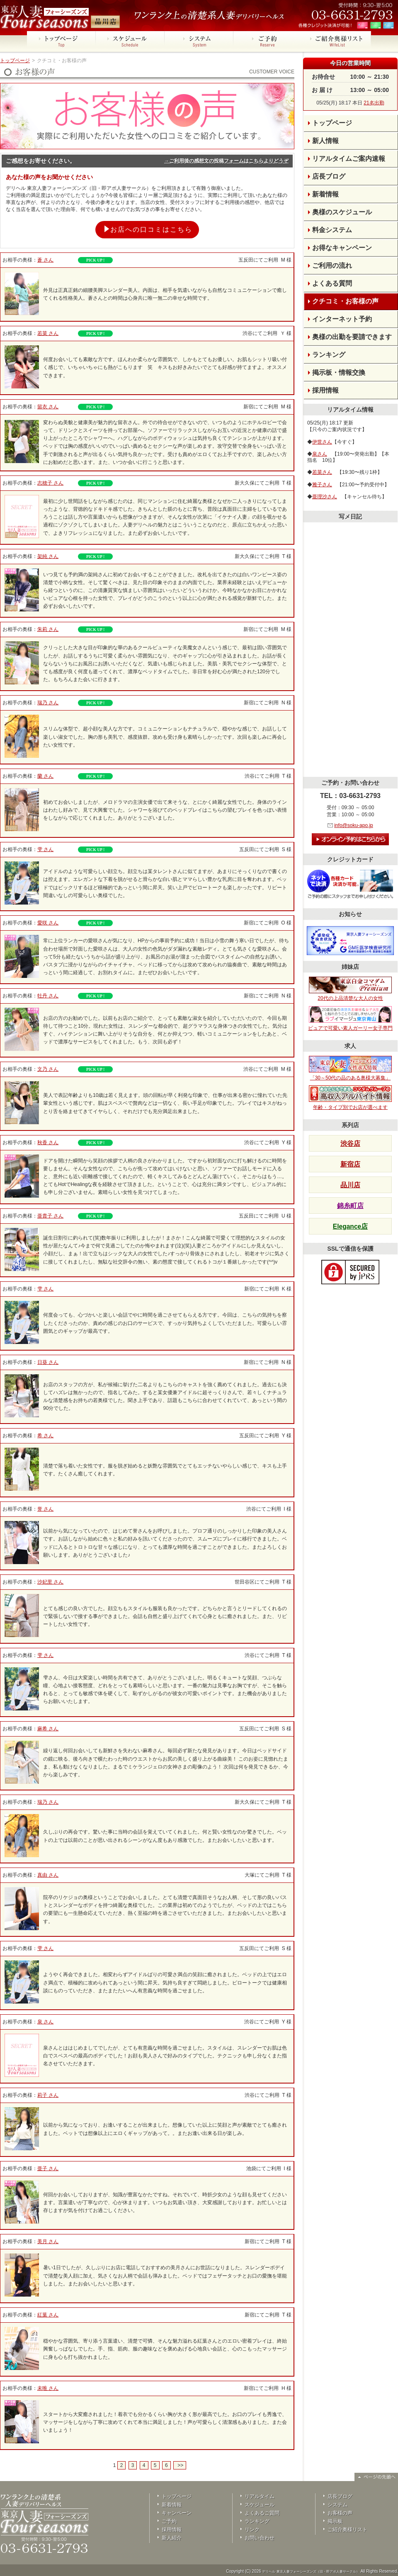 This screenshot has width=398, height=2576. Describe the element at coordinates (47, 2168) in the screenshot. I see `亜子 さん` at that location.